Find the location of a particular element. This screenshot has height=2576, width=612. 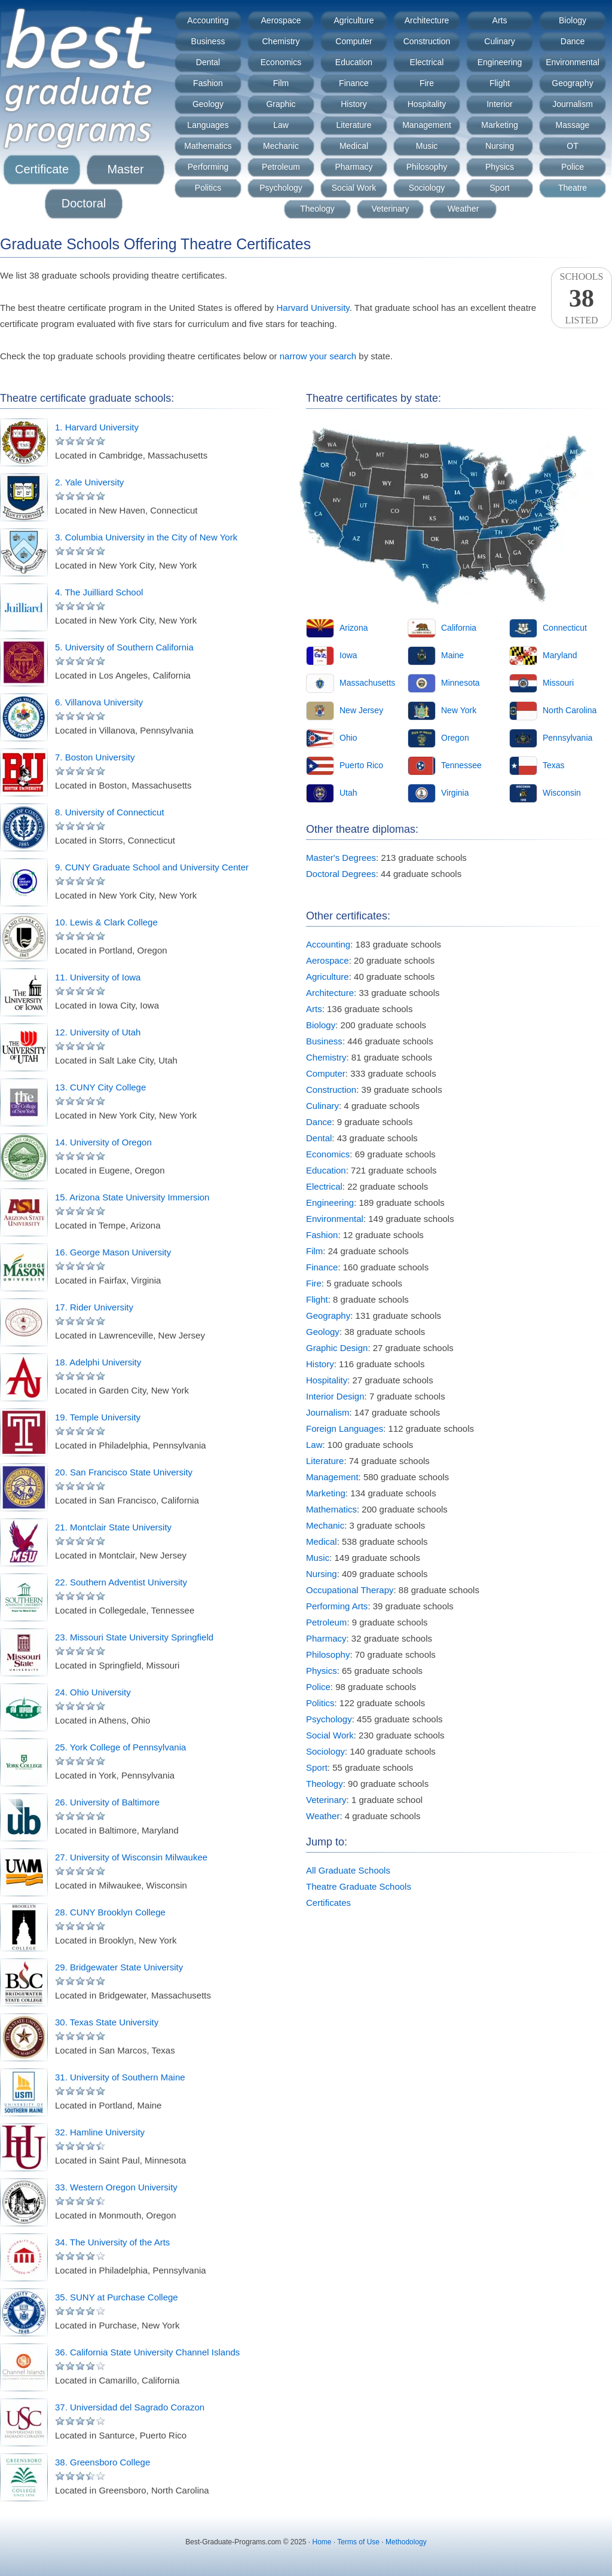

New Jersey is located at coordinates (361, 710).